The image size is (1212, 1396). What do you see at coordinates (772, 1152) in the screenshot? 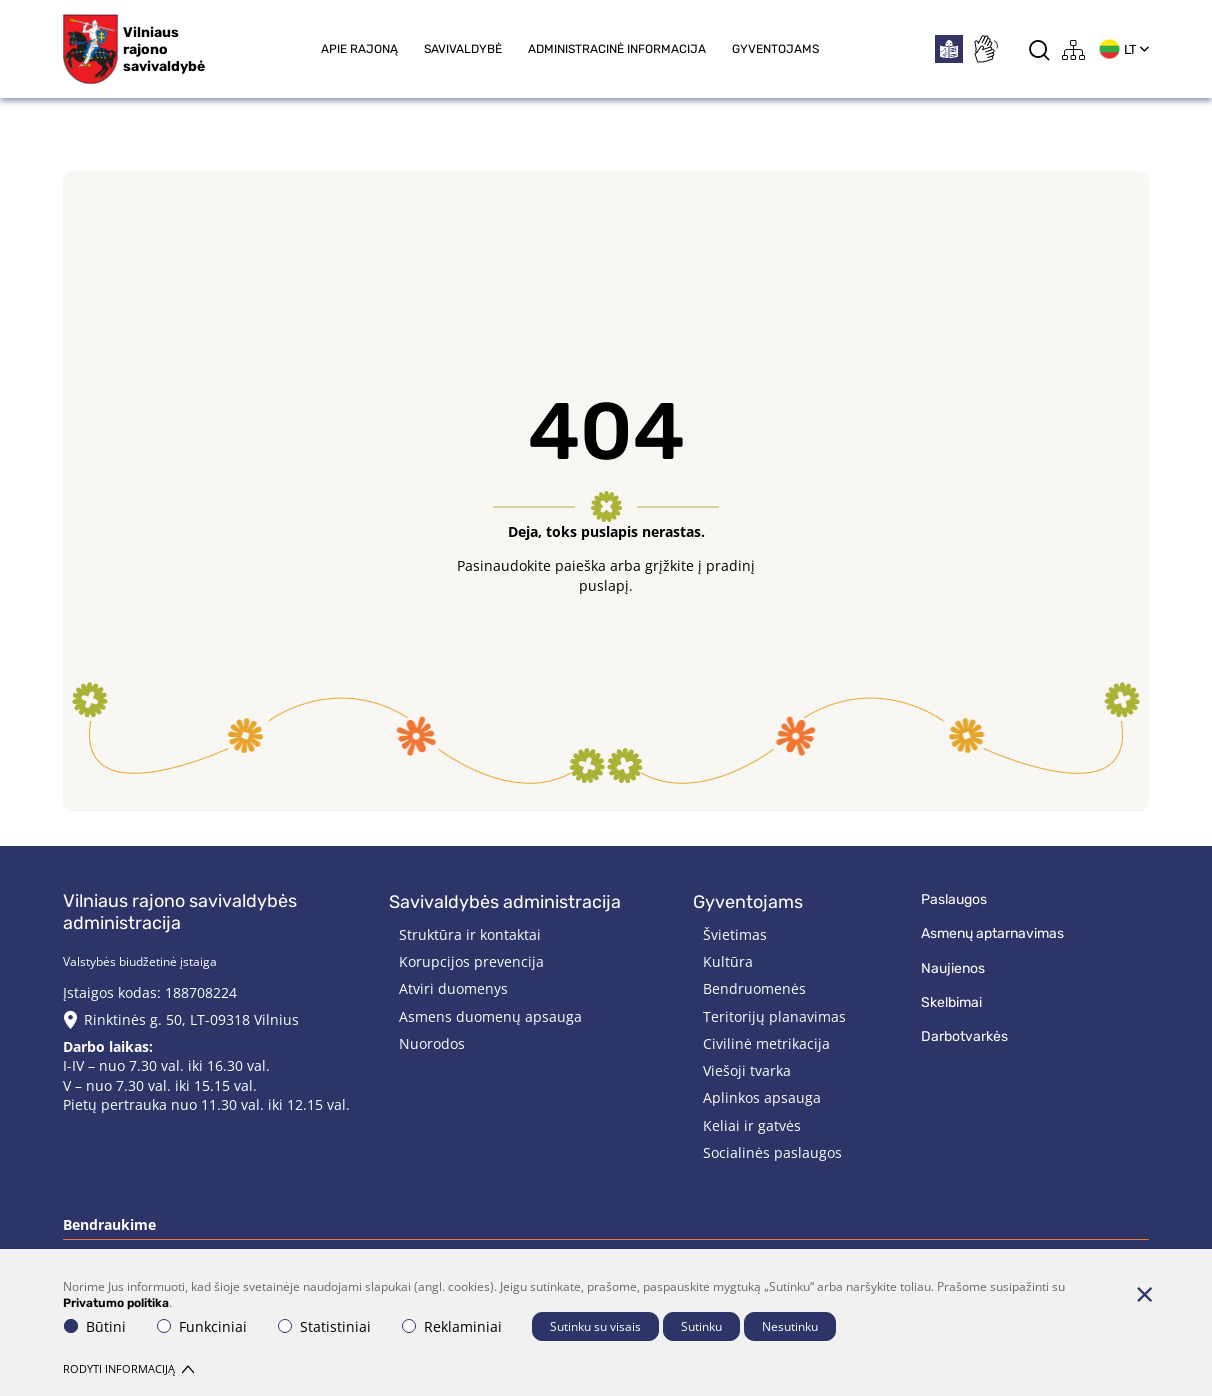
I see `Socialinės paslaugos` at bounding box center [772, 1152].